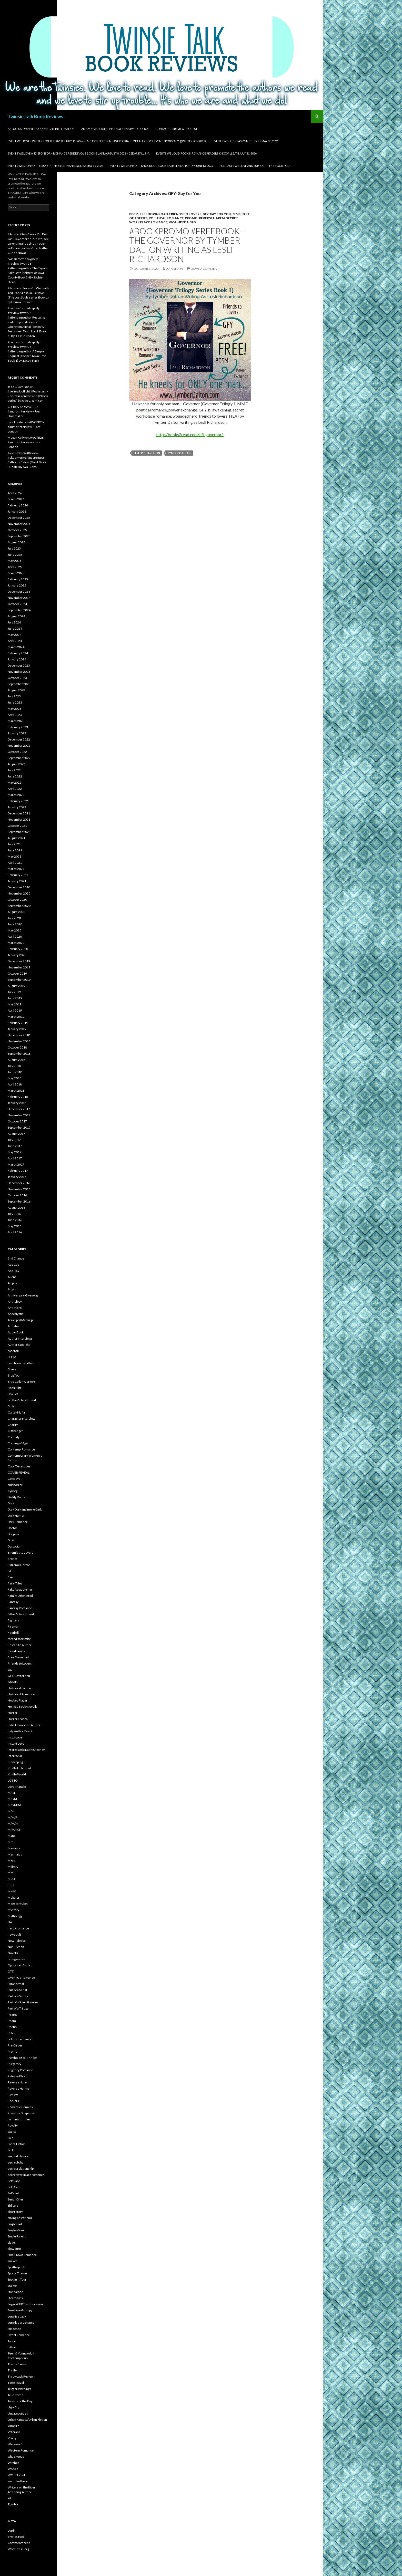 This screenshot has width=402, height=2576. I want to click on GFY-Gay for You, so click(217, 214).